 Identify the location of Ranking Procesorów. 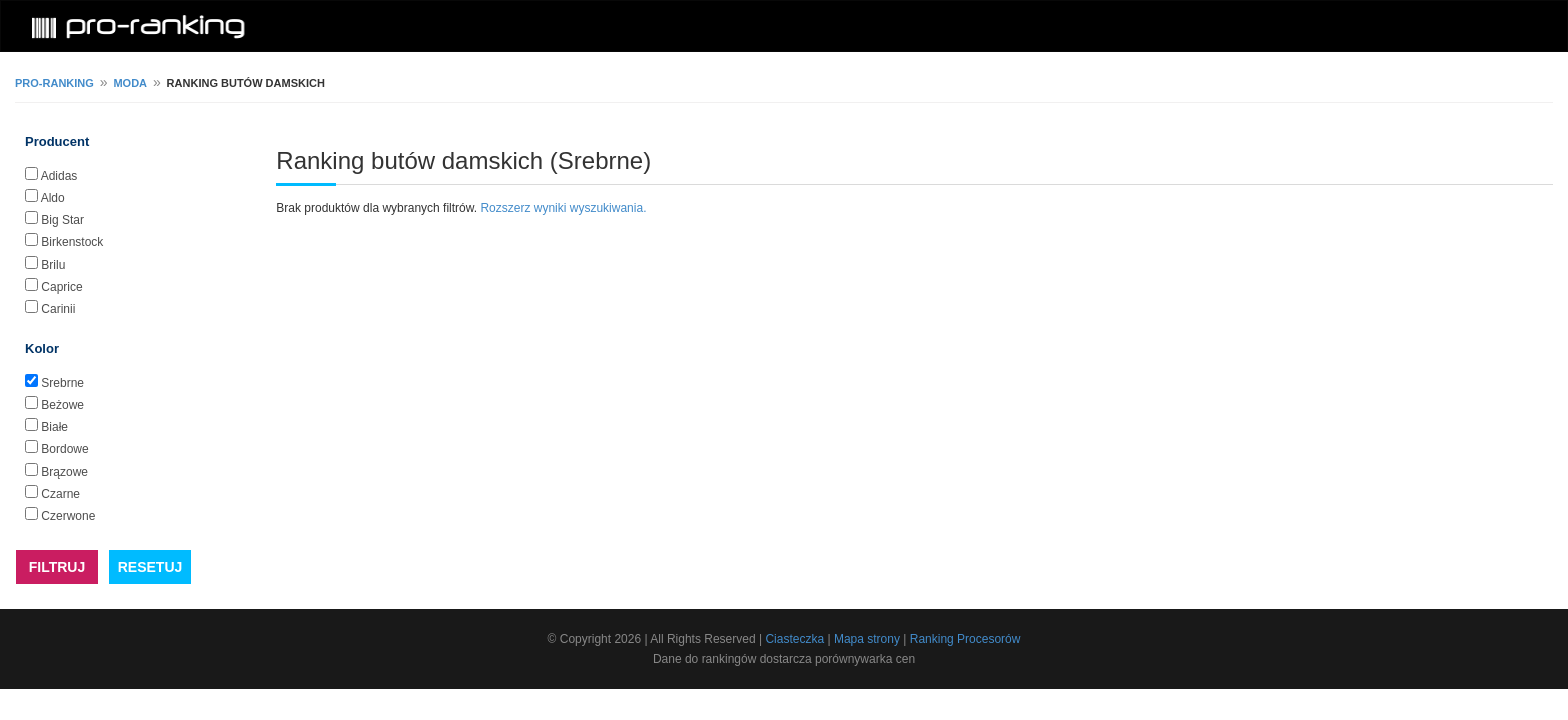
(965, 639).